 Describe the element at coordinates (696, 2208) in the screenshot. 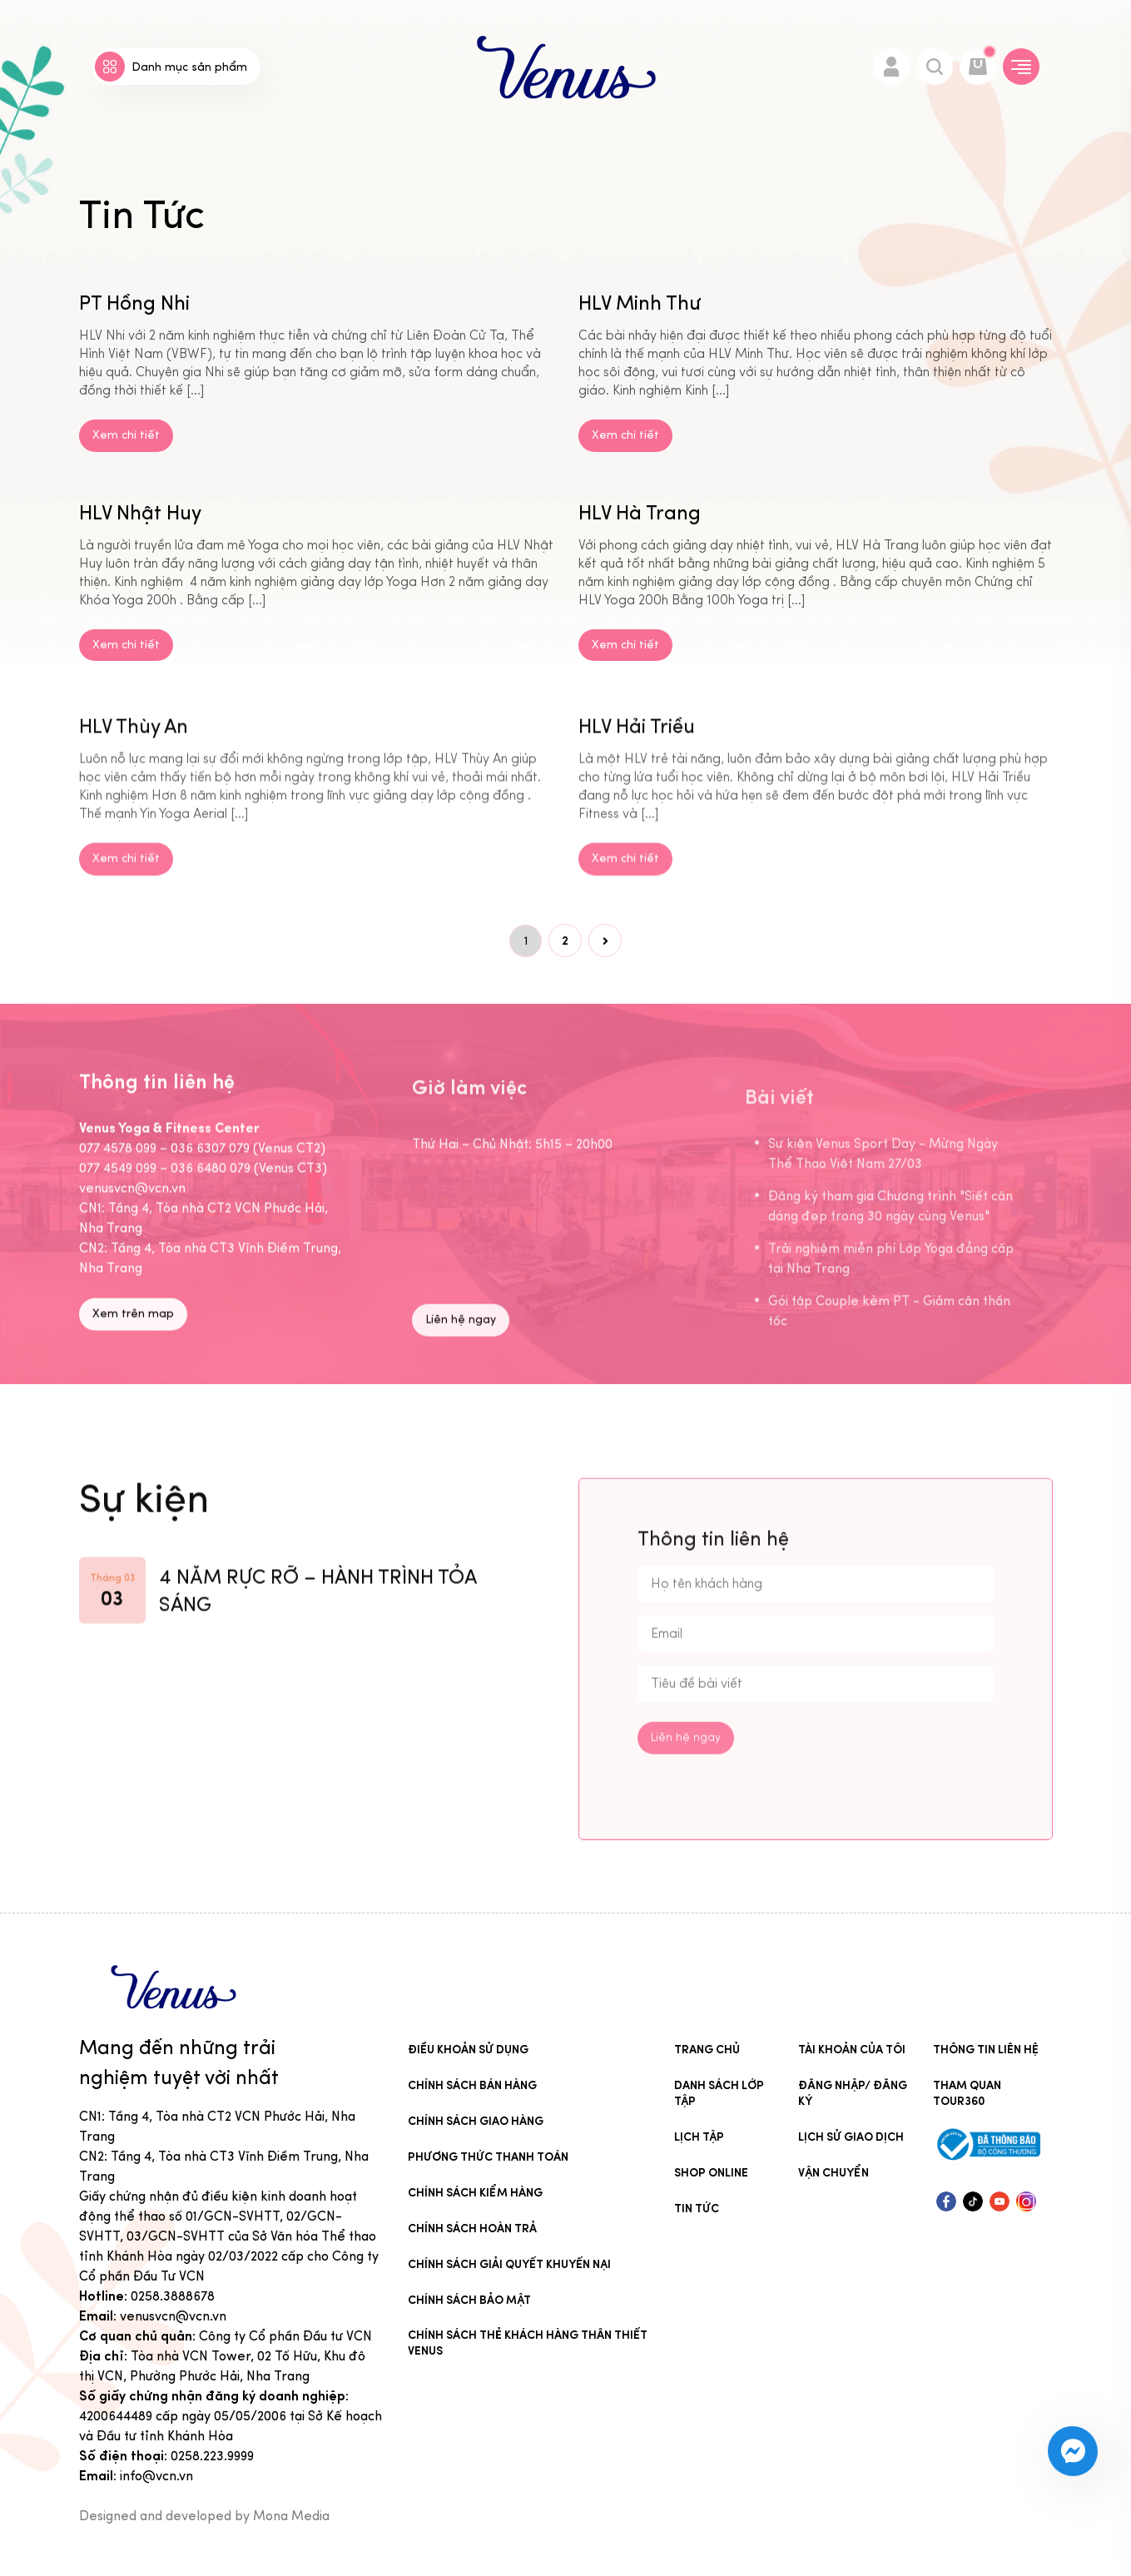

I see `Tin Tức` at that location.